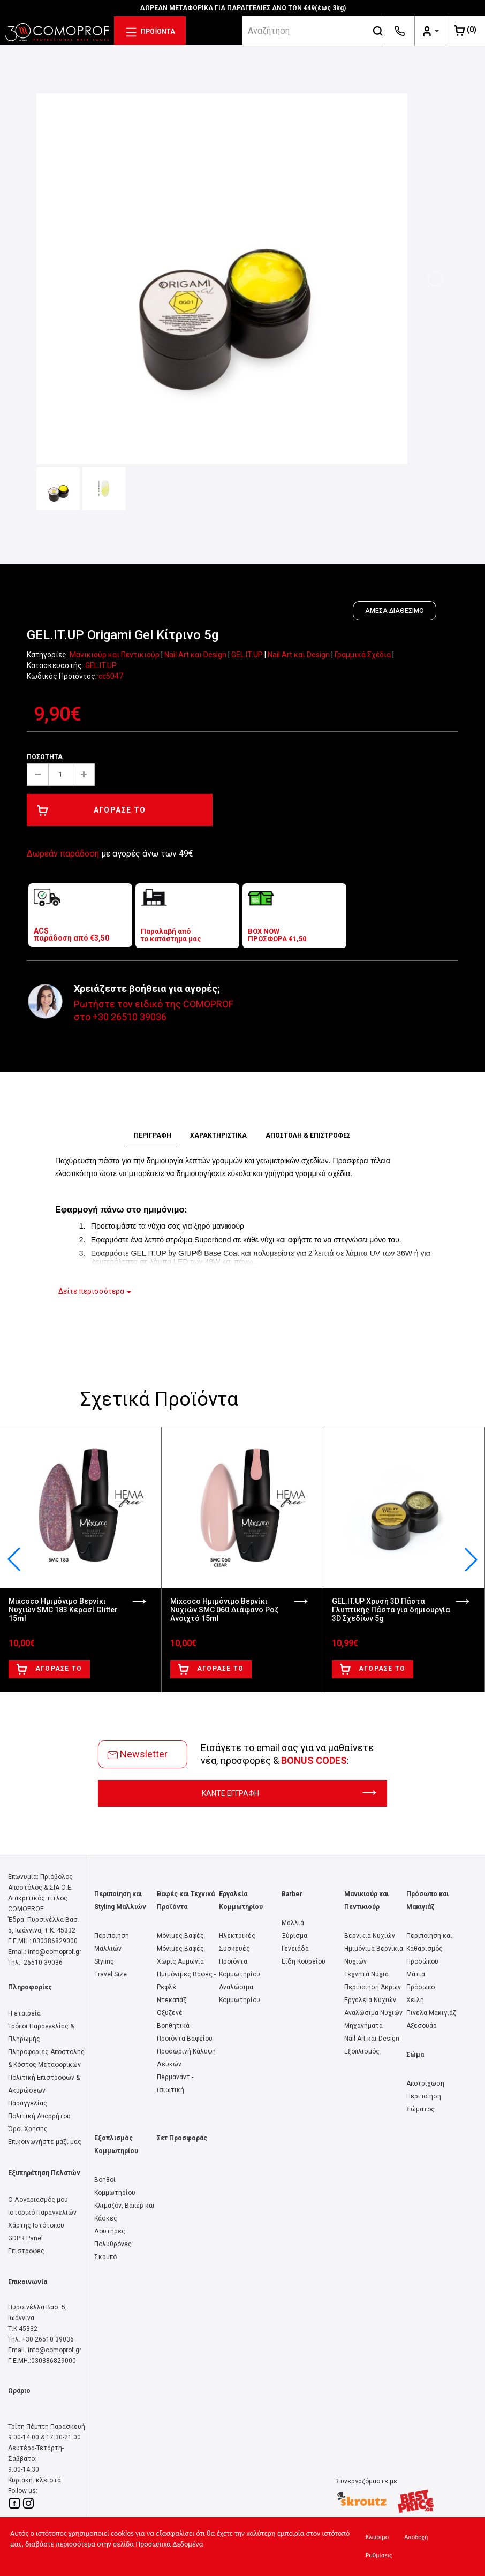 The height and width of the screenshot is (2576, 485). I want to click on Ξύρισμα, so click(294, 1935).